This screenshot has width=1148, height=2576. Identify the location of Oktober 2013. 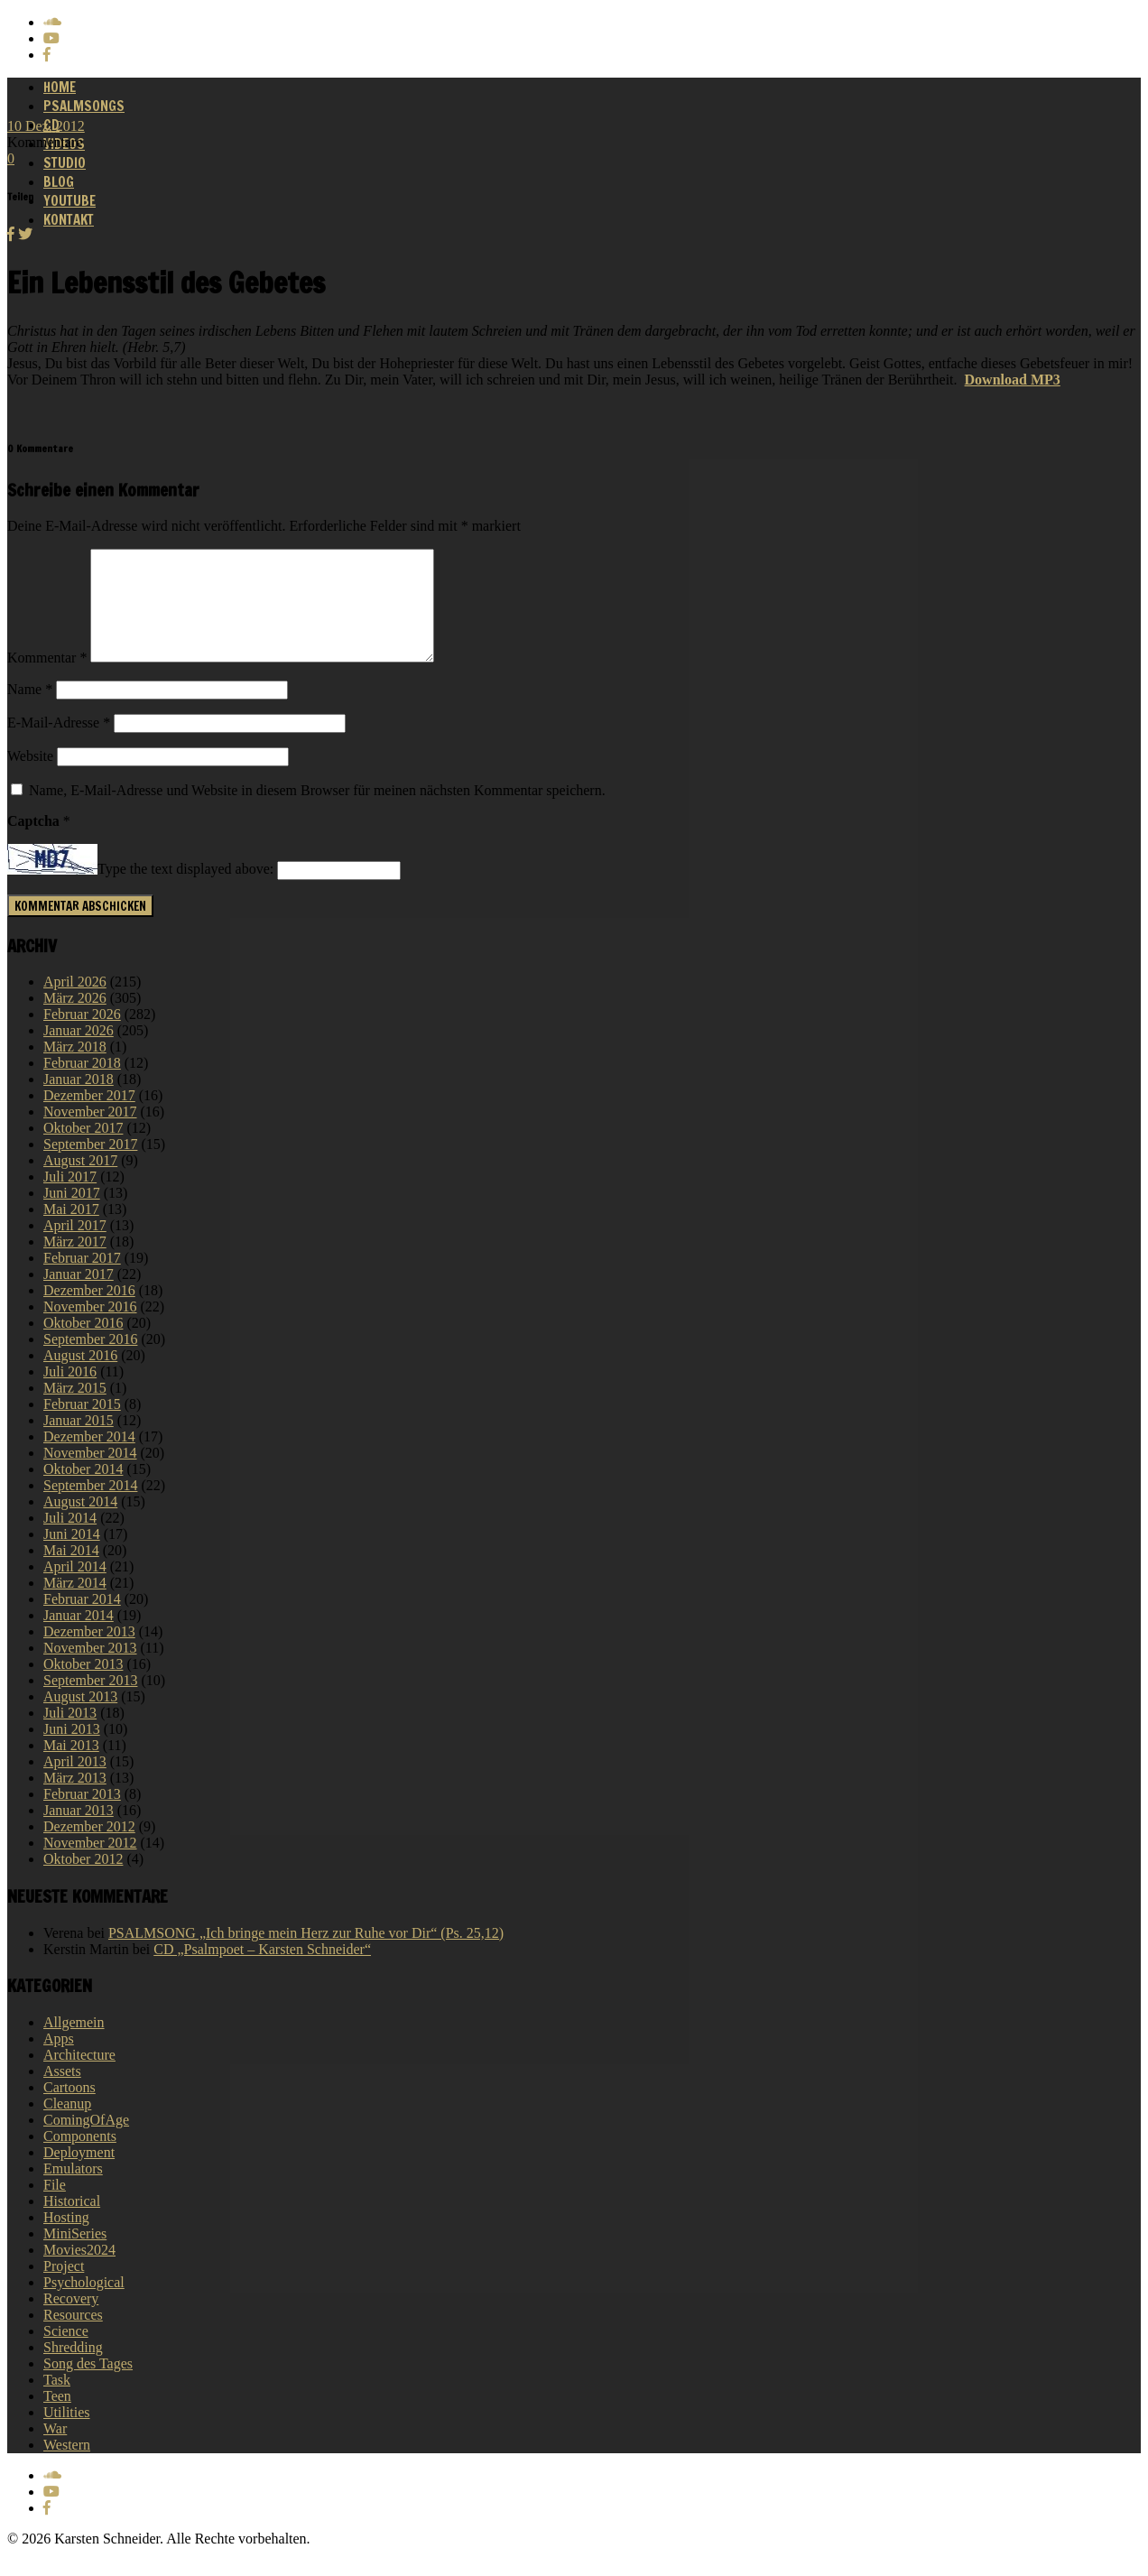
(83, 1685).